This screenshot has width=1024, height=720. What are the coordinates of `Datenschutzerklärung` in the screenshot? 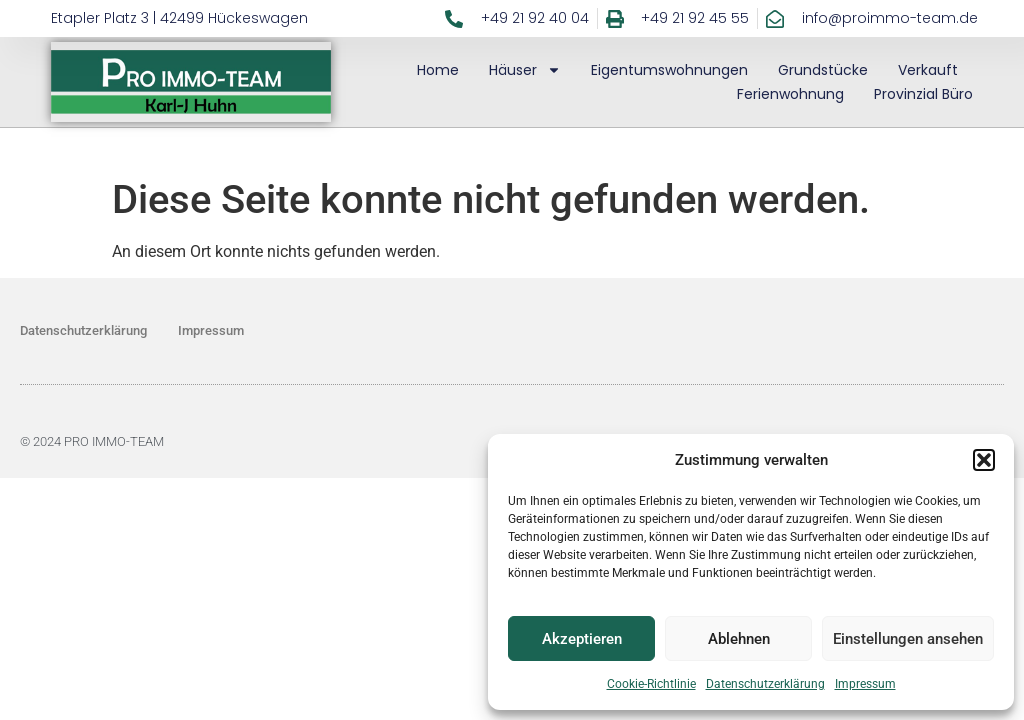 It's located at (765, 684).